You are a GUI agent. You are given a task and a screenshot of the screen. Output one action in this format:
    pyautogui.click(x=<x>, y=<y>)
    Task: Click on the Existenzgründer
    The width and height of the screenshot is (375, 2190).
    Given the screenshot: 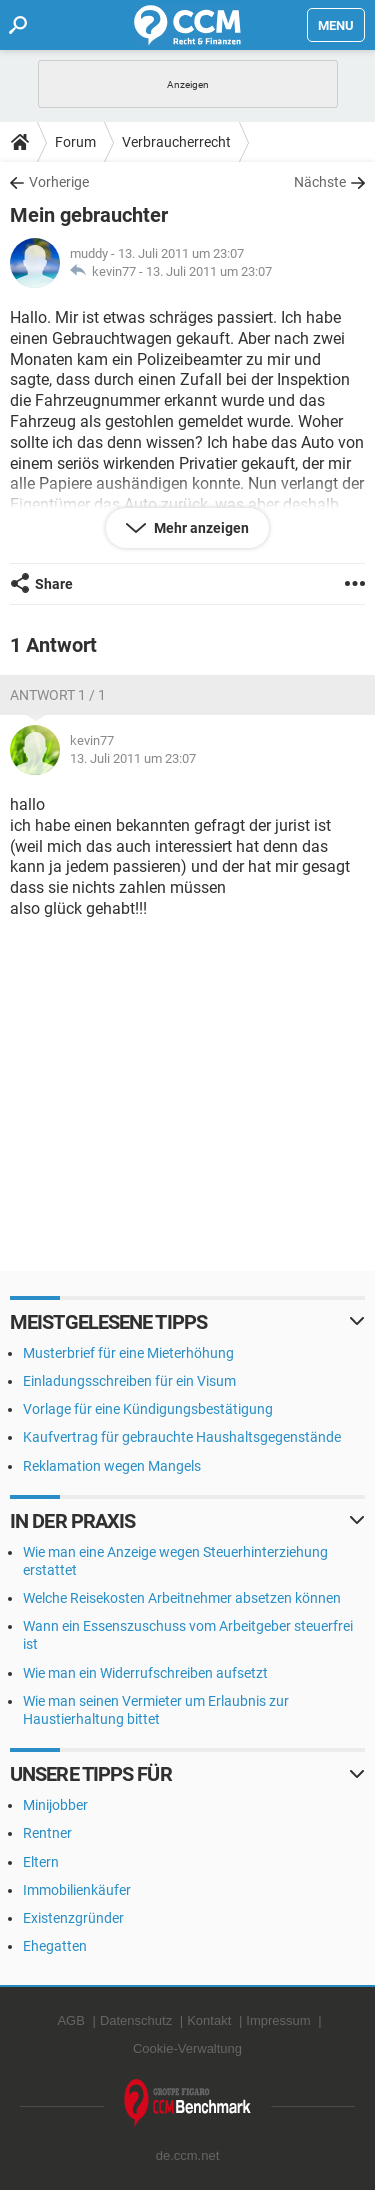 What is the action you would take?
    pyautogui.click(x=73, y=1918)
    